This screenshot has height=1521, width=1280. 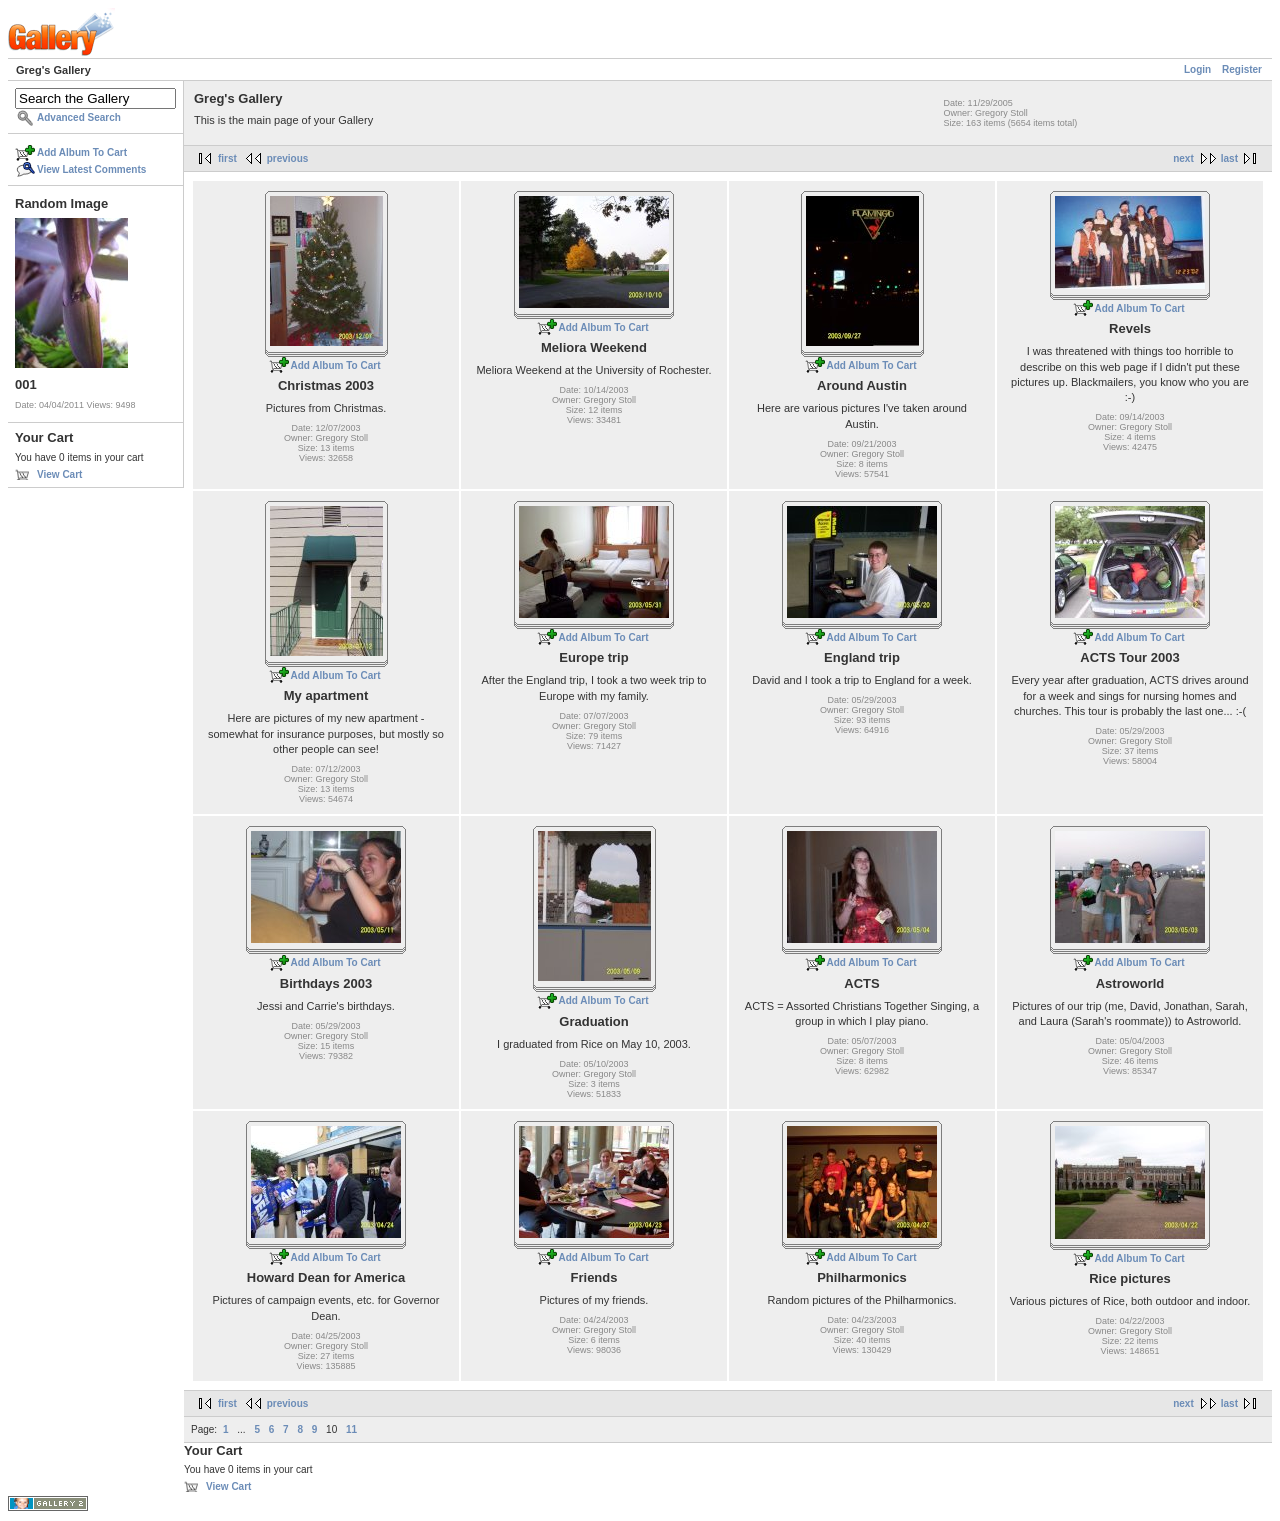 I want to click on Login, so click(x=1197, y=69).